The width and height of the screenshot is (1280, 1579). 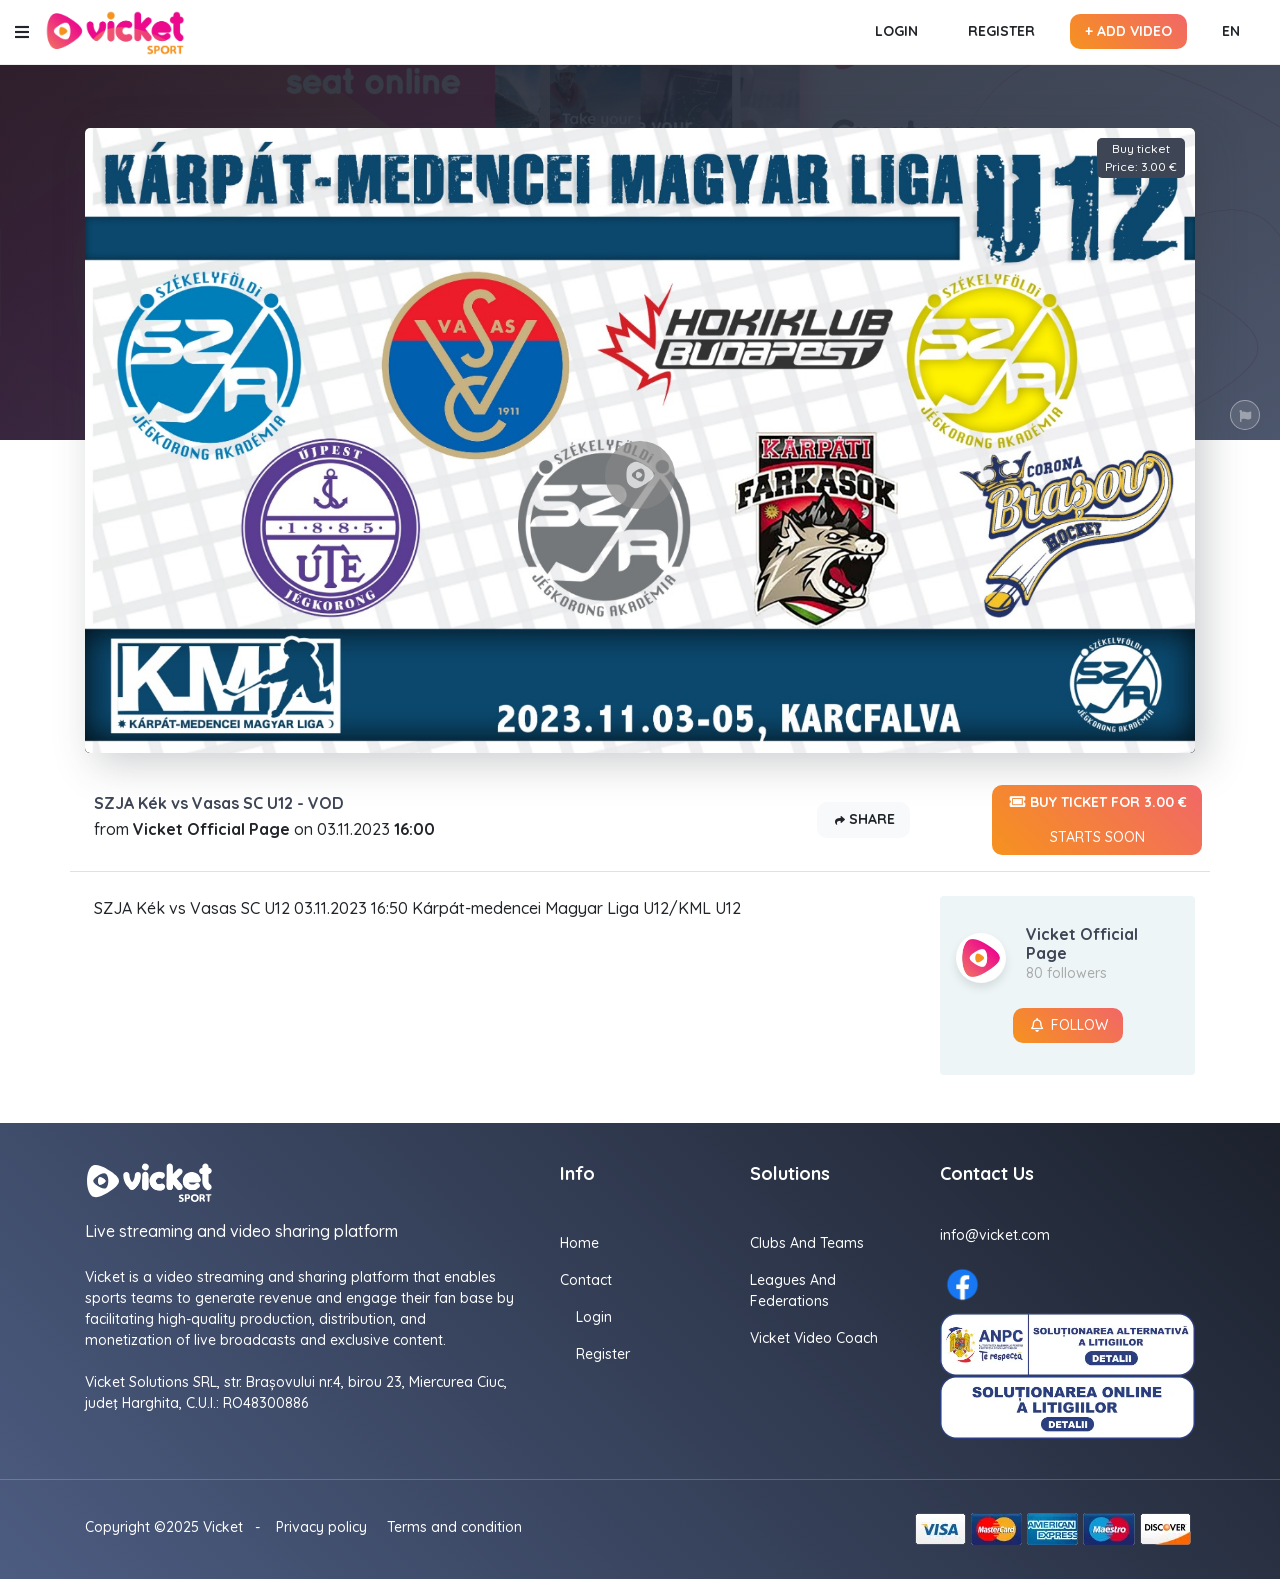 I want to click on info@vicket.com, so click(x=995, y=1235).